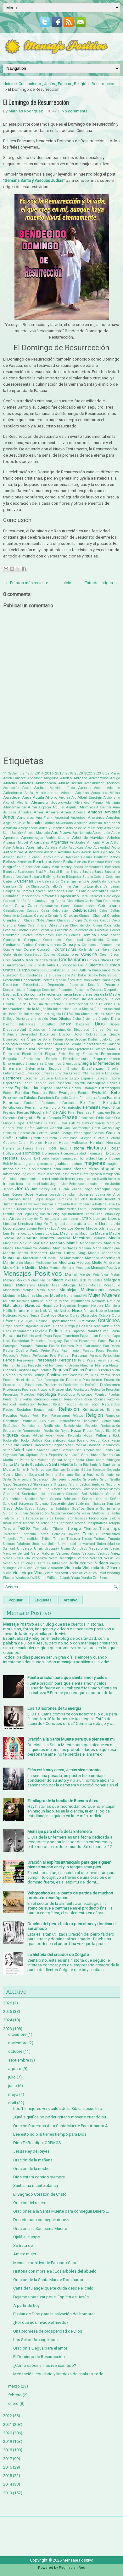  I want to click on 2019, so click(7, 2441).